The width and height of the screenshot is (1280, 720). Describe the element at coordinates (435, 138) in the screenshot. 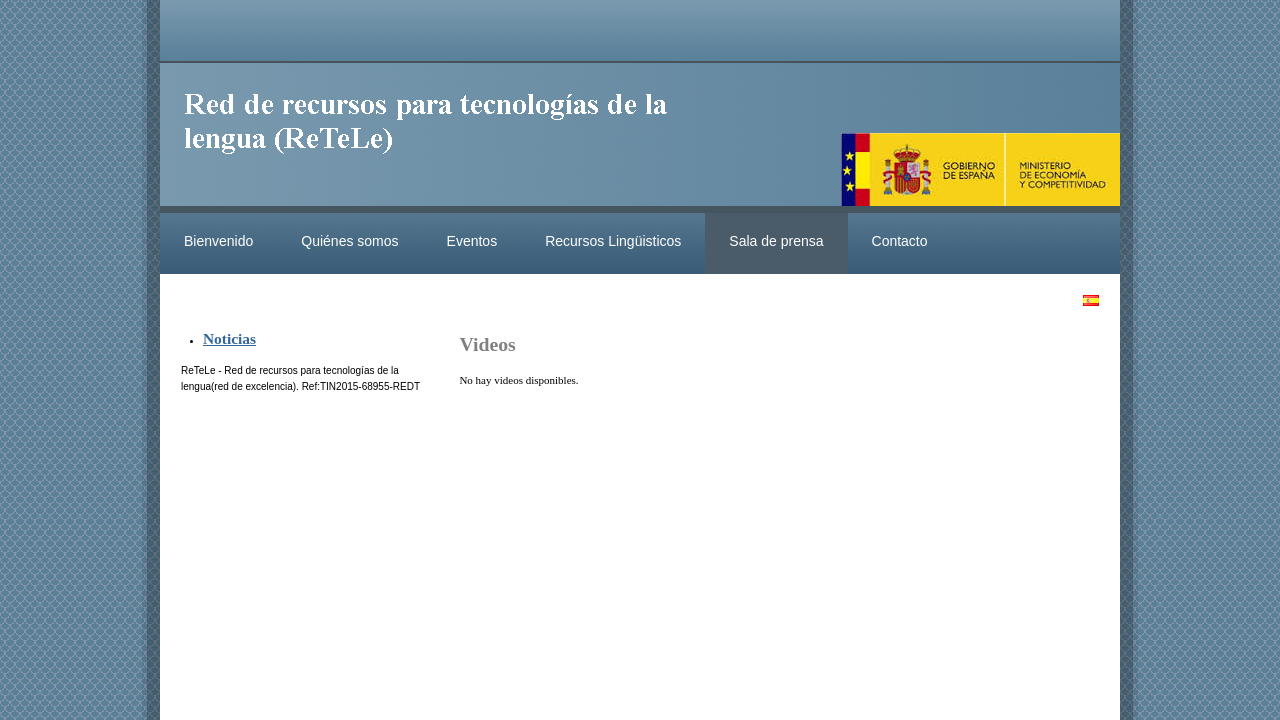

I see `ReteleLinkedData.es` at that location.